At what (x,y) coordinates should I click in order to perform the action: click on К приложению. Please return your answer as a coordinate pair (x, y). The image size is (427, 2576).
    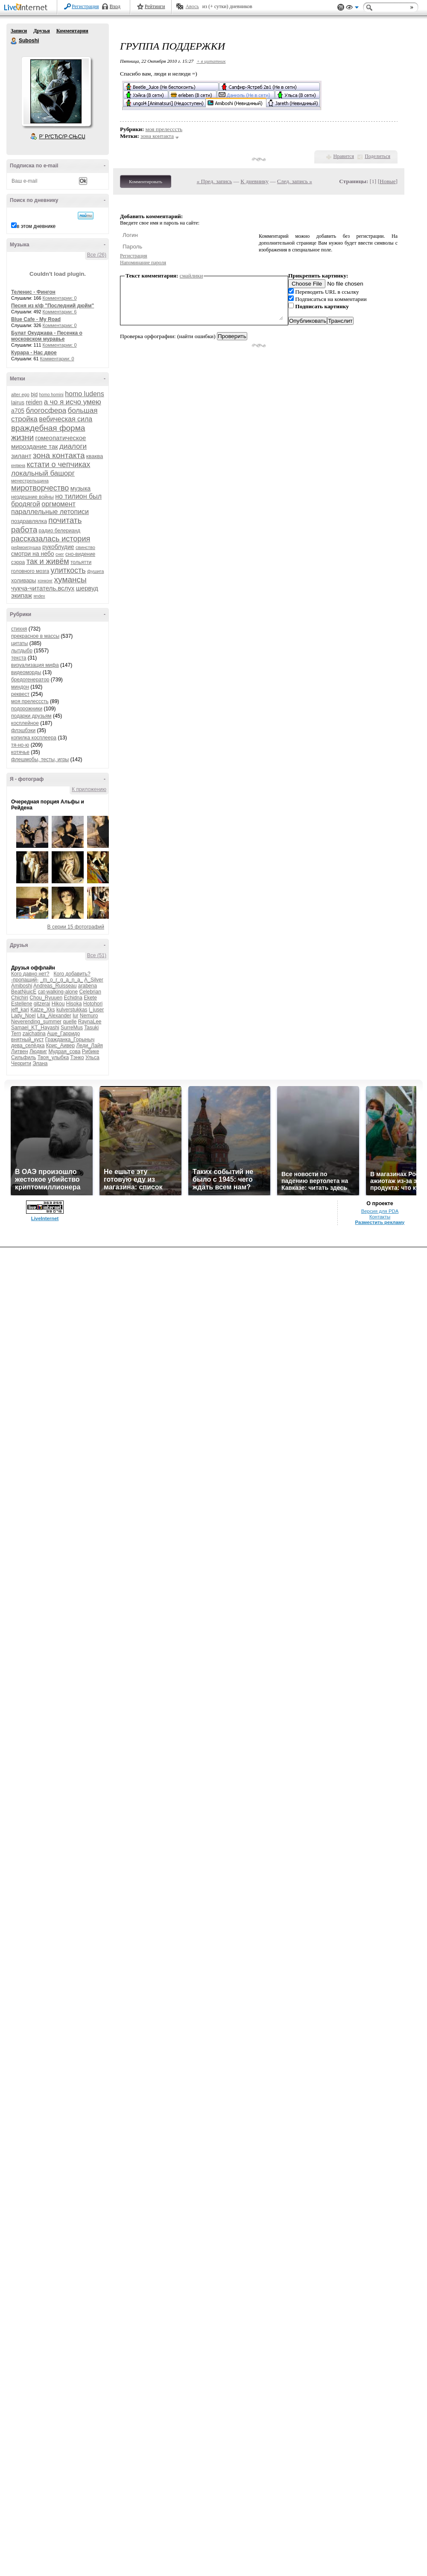
    Looking at the image, I should click on (89, 789).